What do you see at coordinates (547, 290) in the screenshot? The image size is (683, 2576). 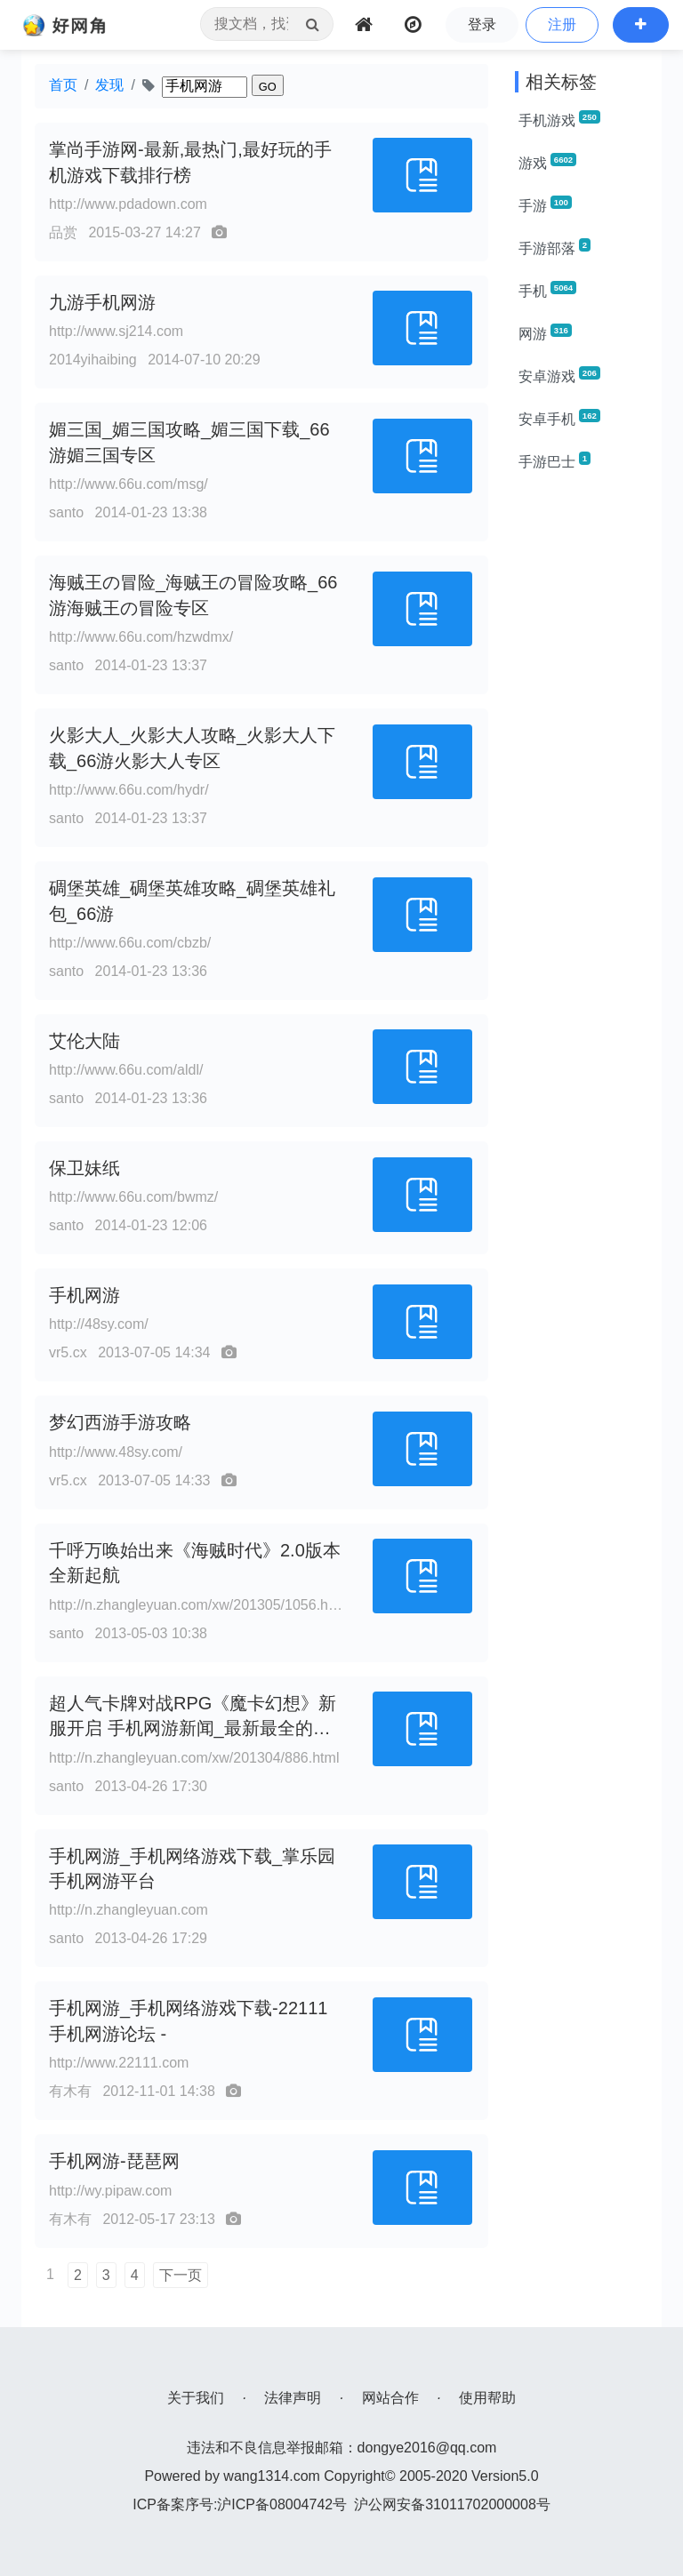 I see `手机` at bounding box center [547, 290].